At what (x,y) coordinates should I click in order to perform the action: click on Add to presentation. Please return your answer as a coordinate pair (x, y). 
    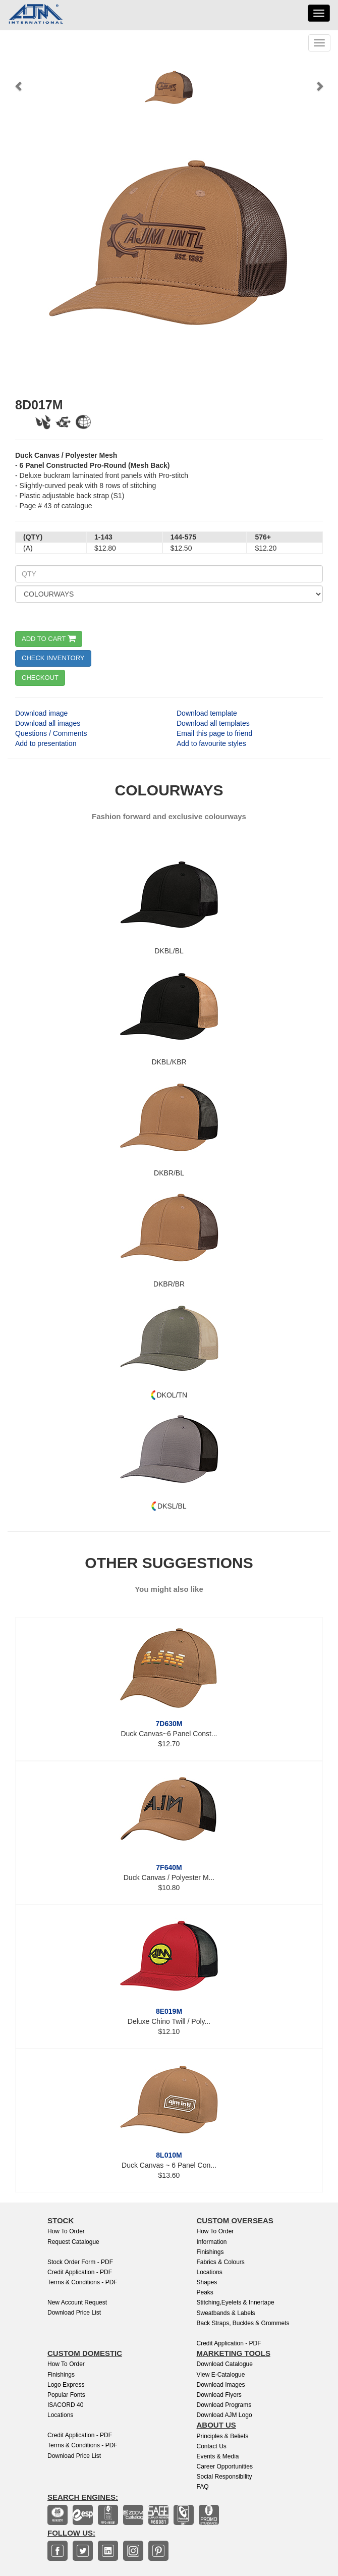
    Looking at the image, I should click on (45, 743).